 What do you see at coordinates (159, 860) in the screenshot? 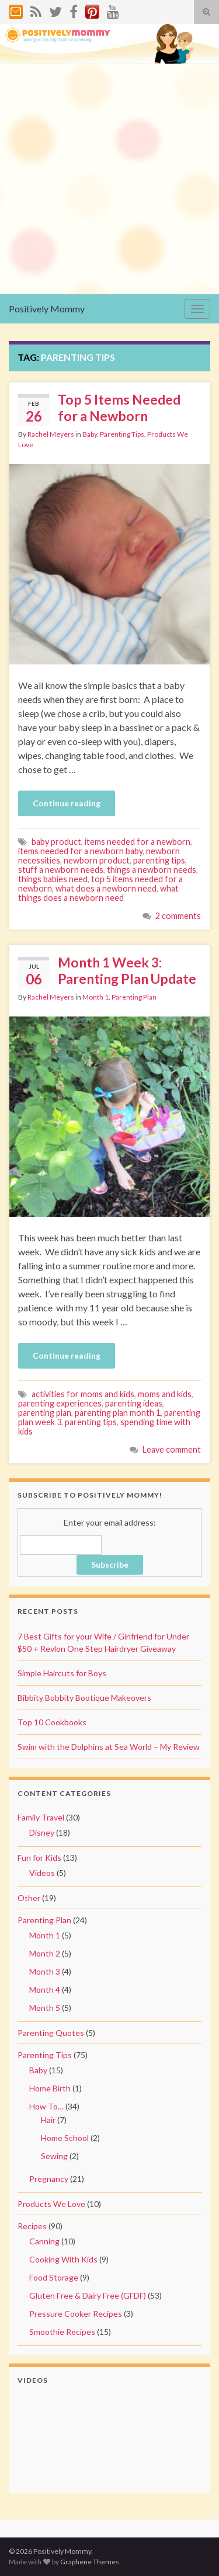
I see `parenting tips` at bounding box center [159, 860].